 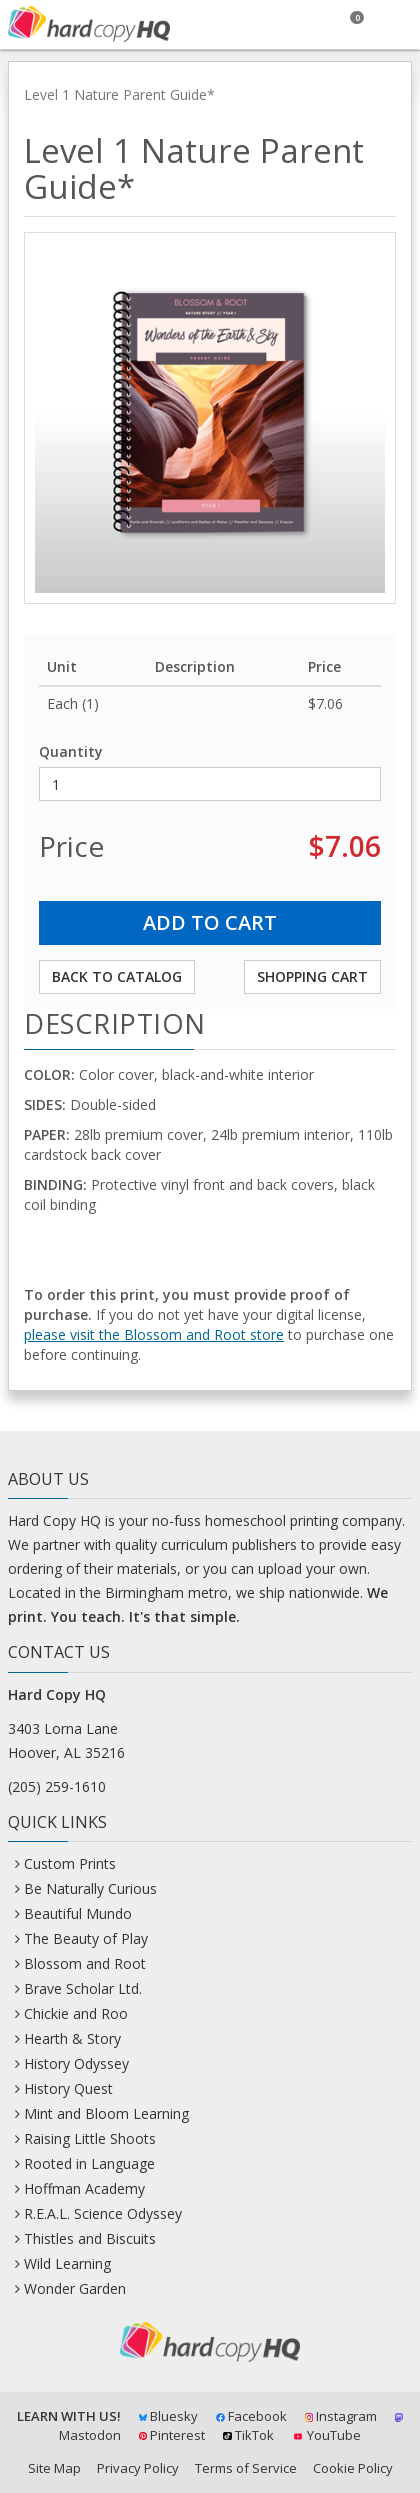 I want to click on Quantity, so click(x=71, y=751).